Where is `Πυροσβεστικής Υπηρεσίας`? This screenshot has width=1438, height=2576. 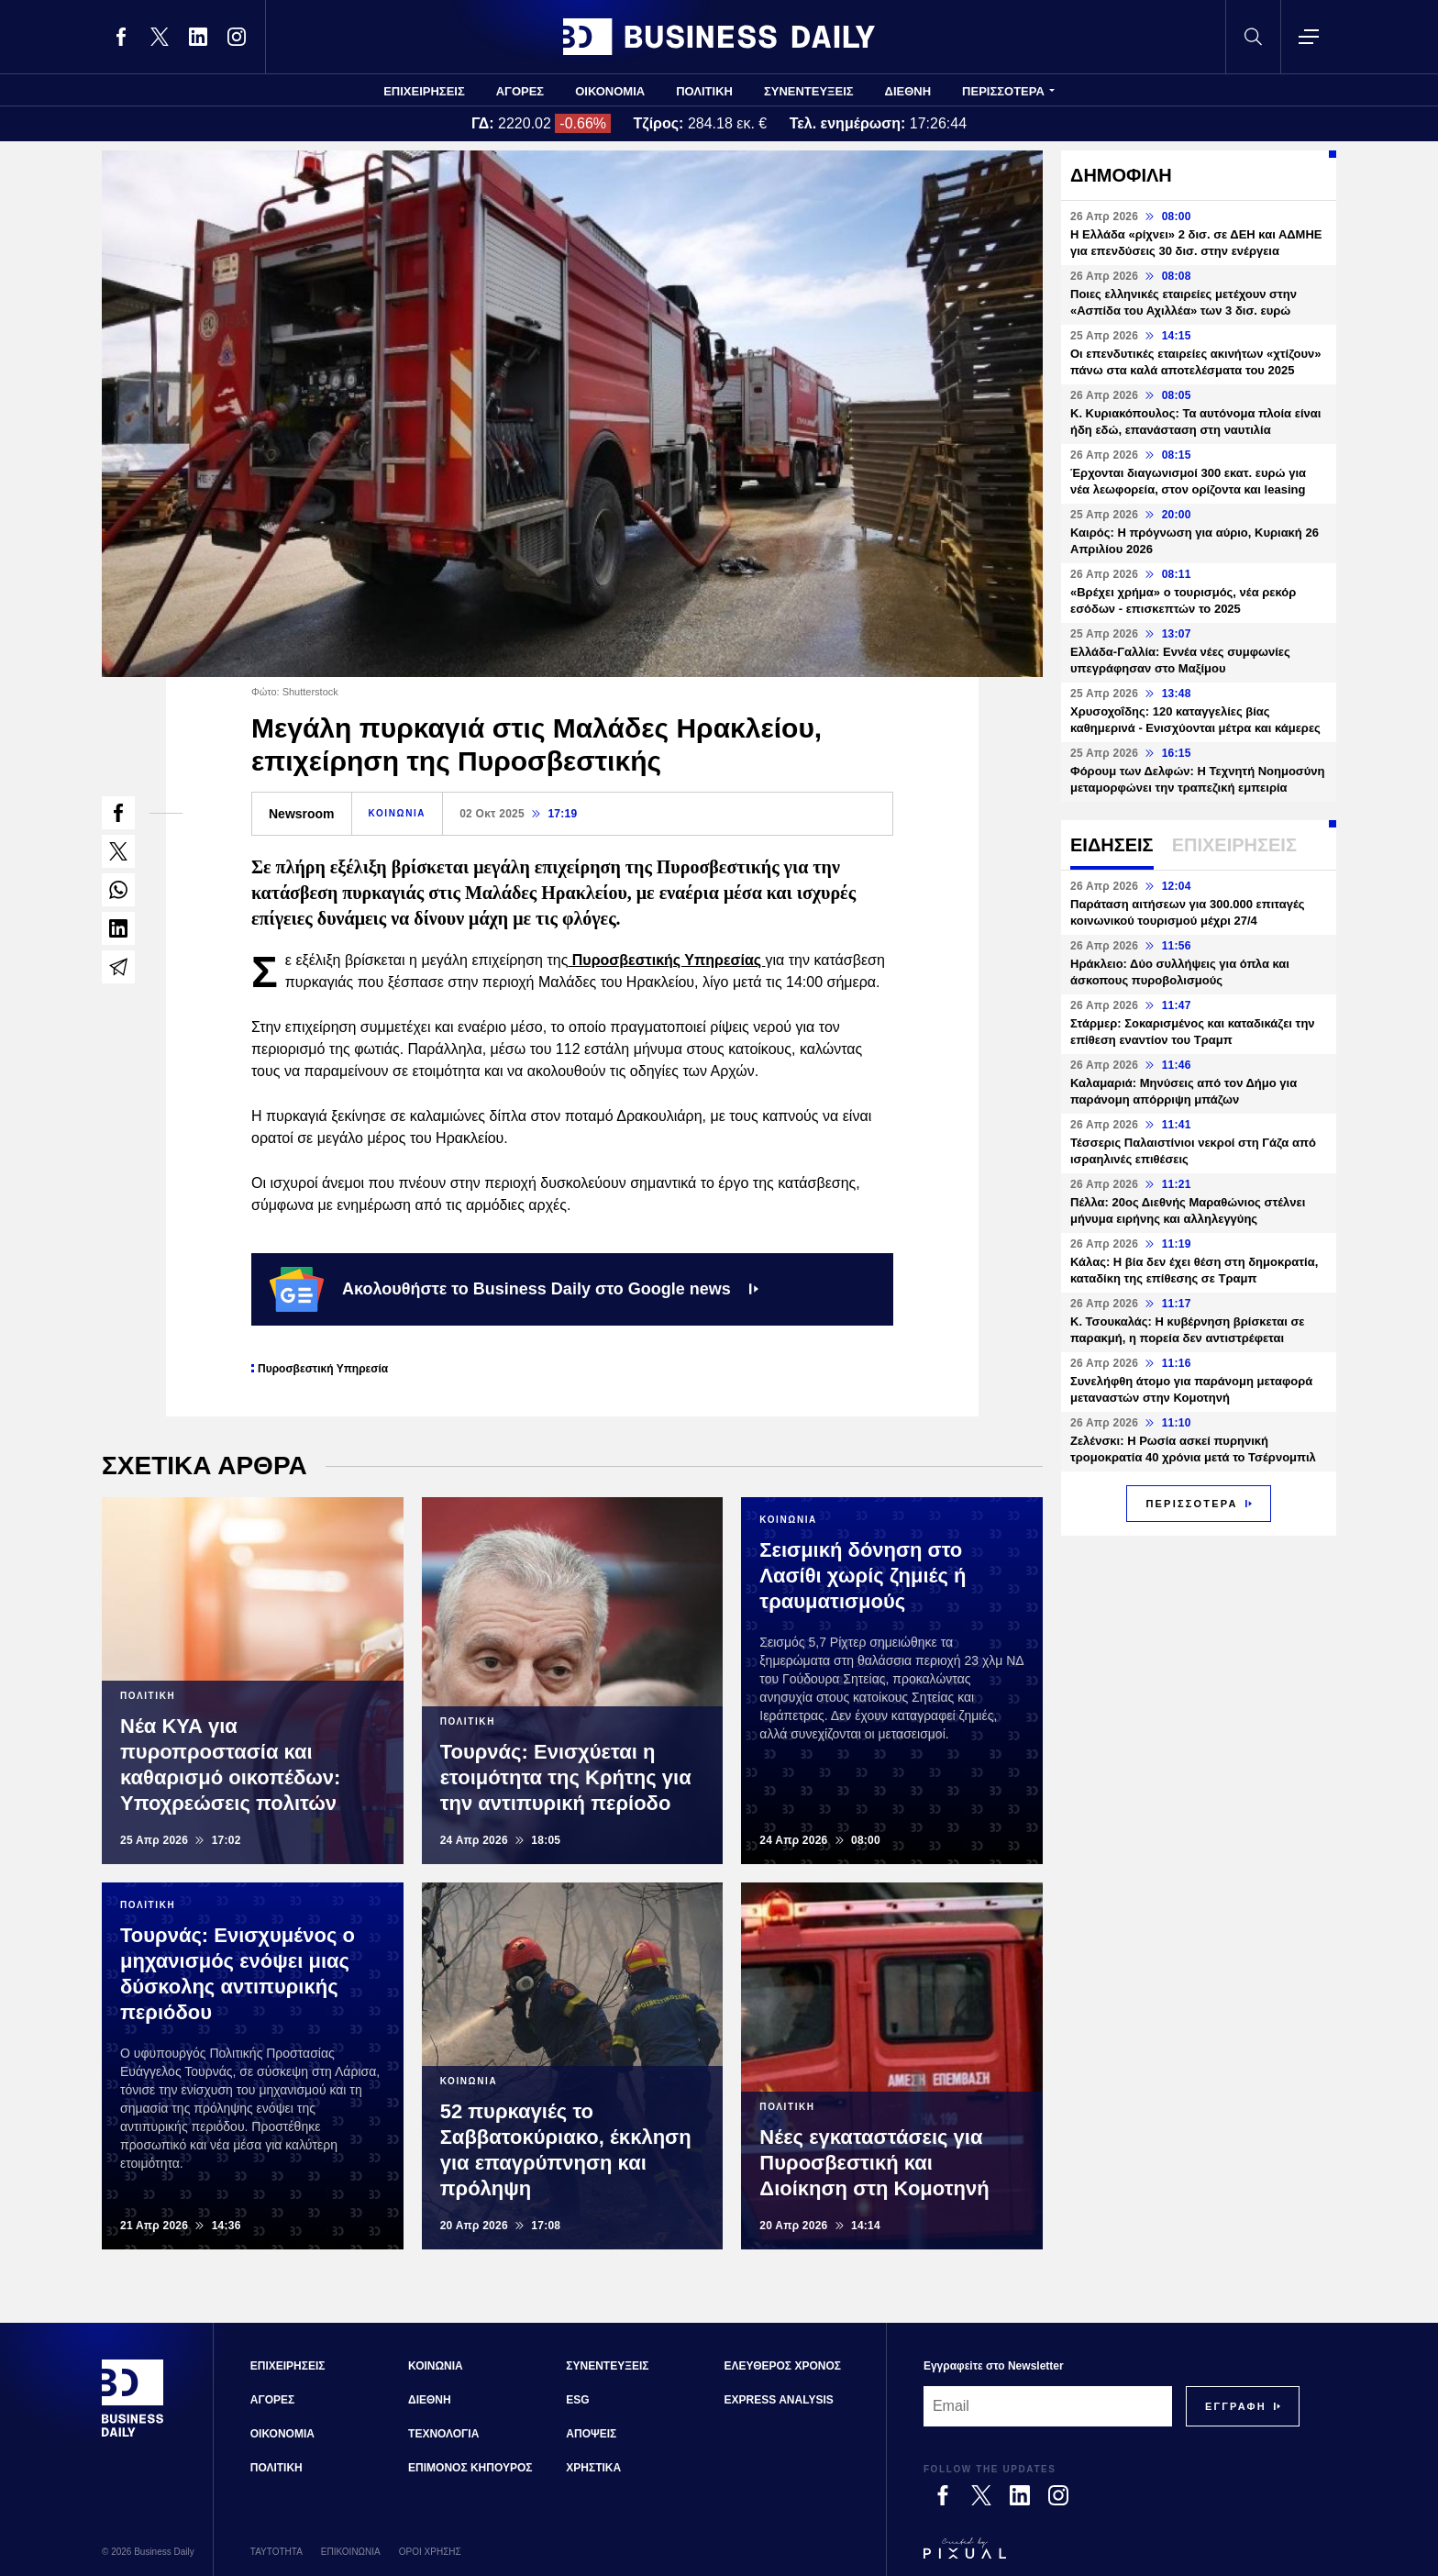 Πυροσβεστικής Υπηρεσίας is located at coordinates (666, 960).